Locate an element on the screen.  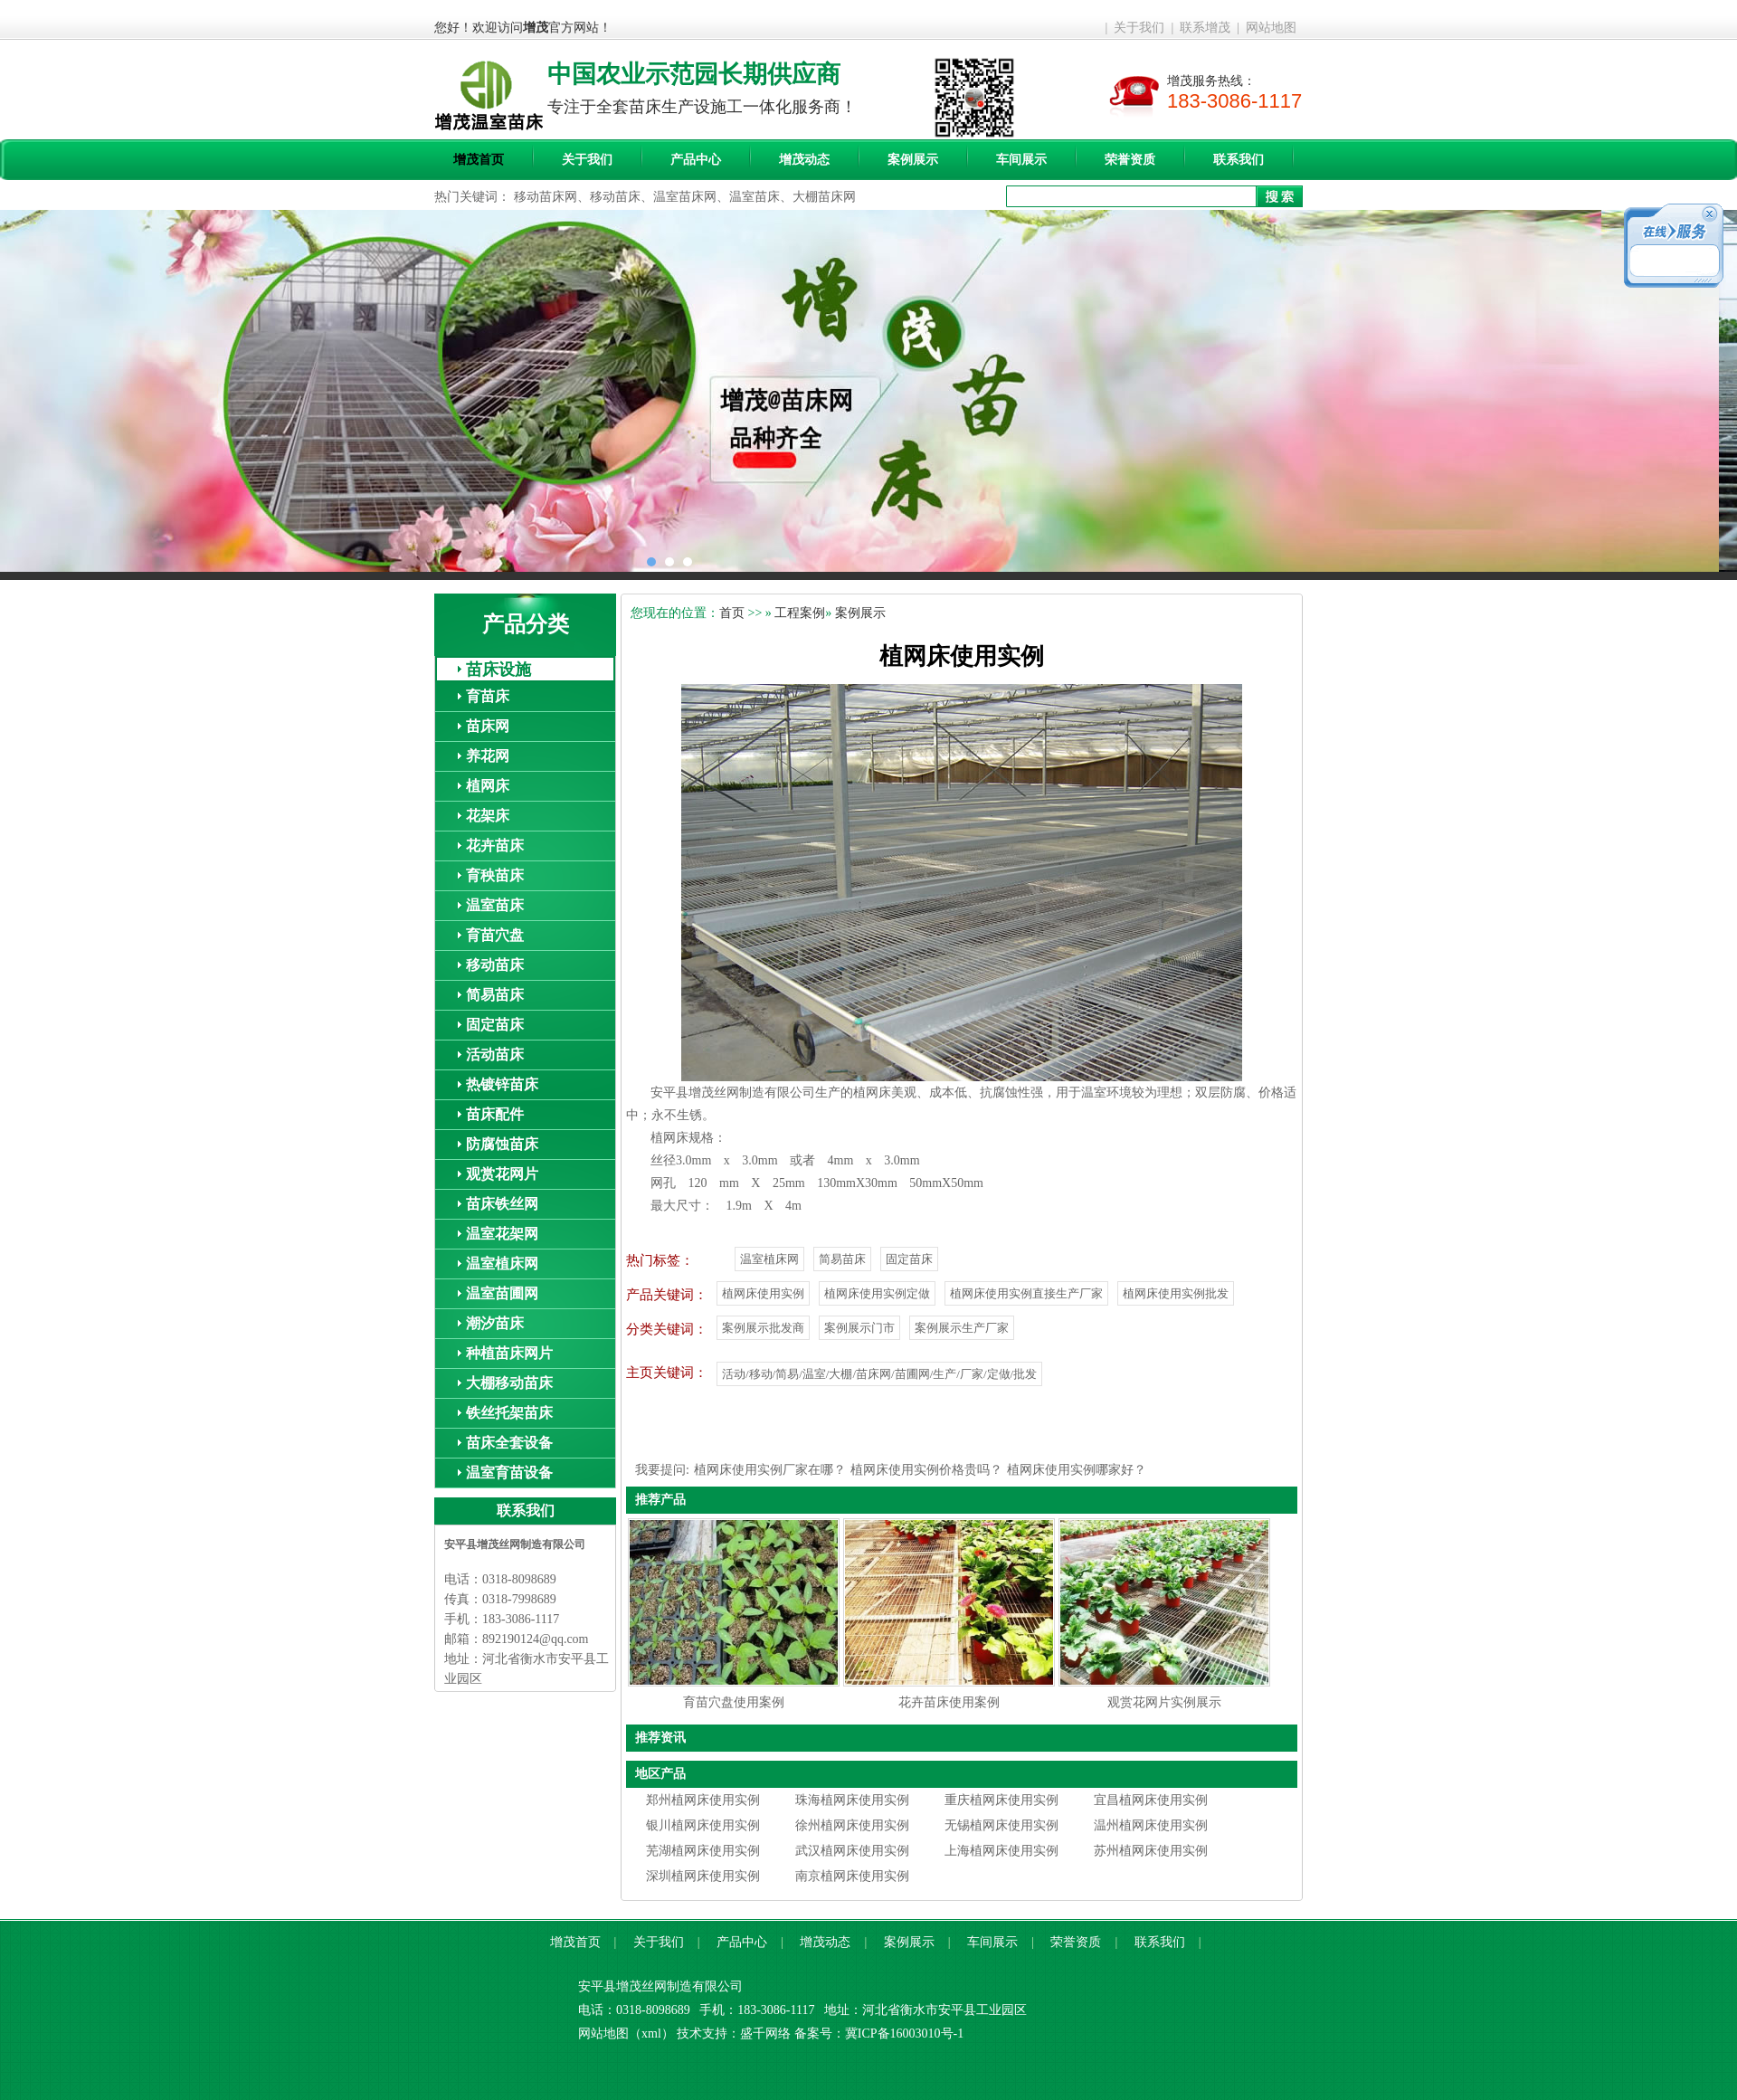
重庆植网床使用实例 is located at coordinates (1001, 1800).